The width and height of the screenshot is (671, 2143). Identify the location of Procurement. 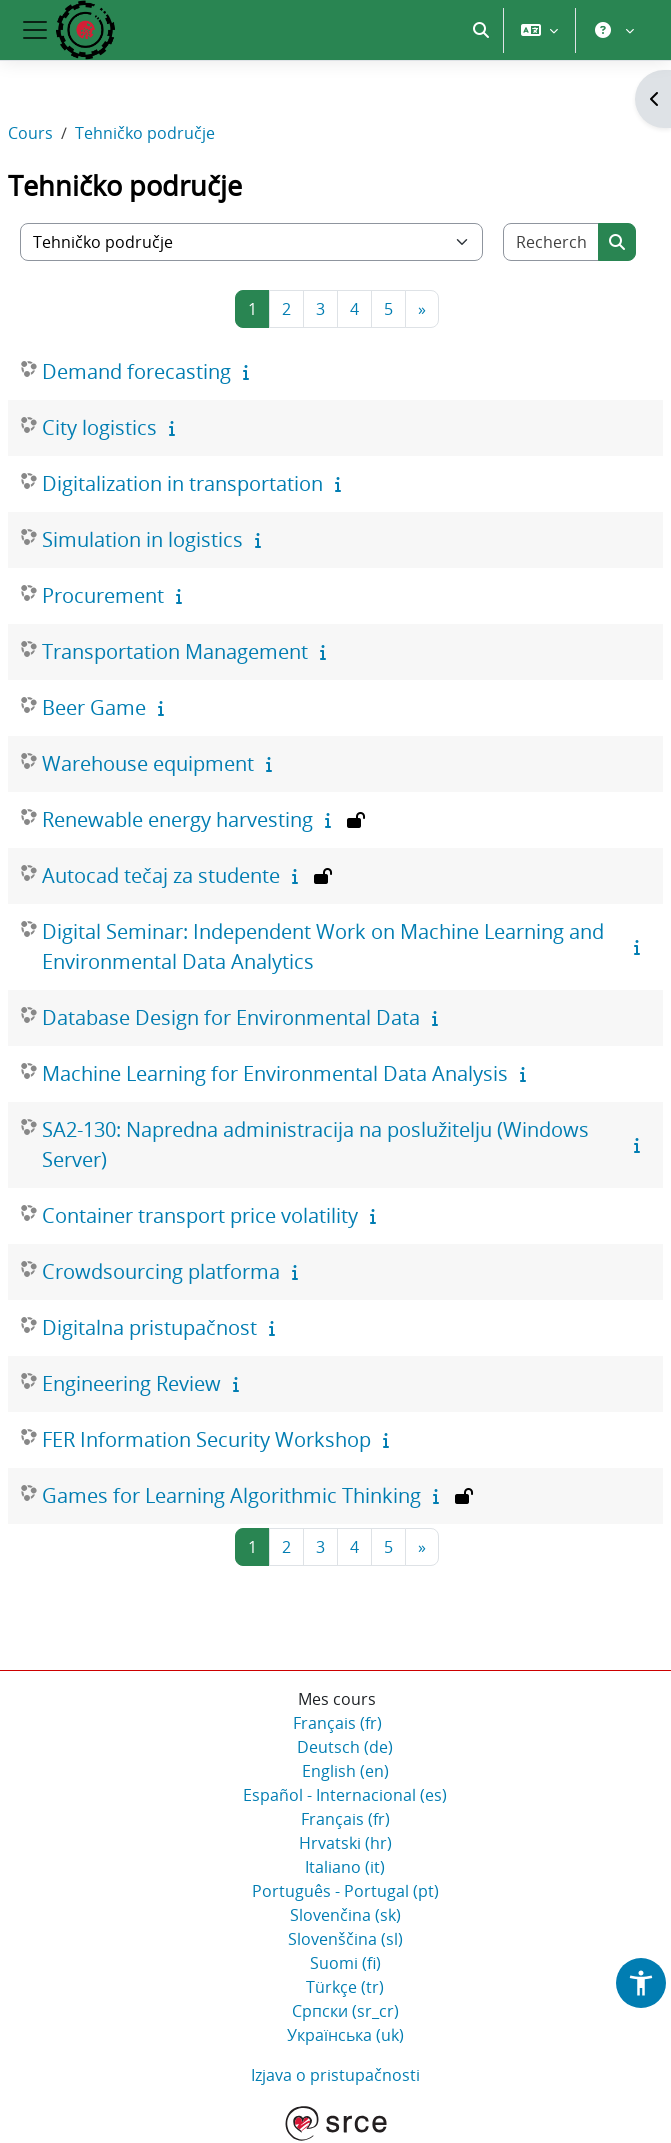
(103, 595).